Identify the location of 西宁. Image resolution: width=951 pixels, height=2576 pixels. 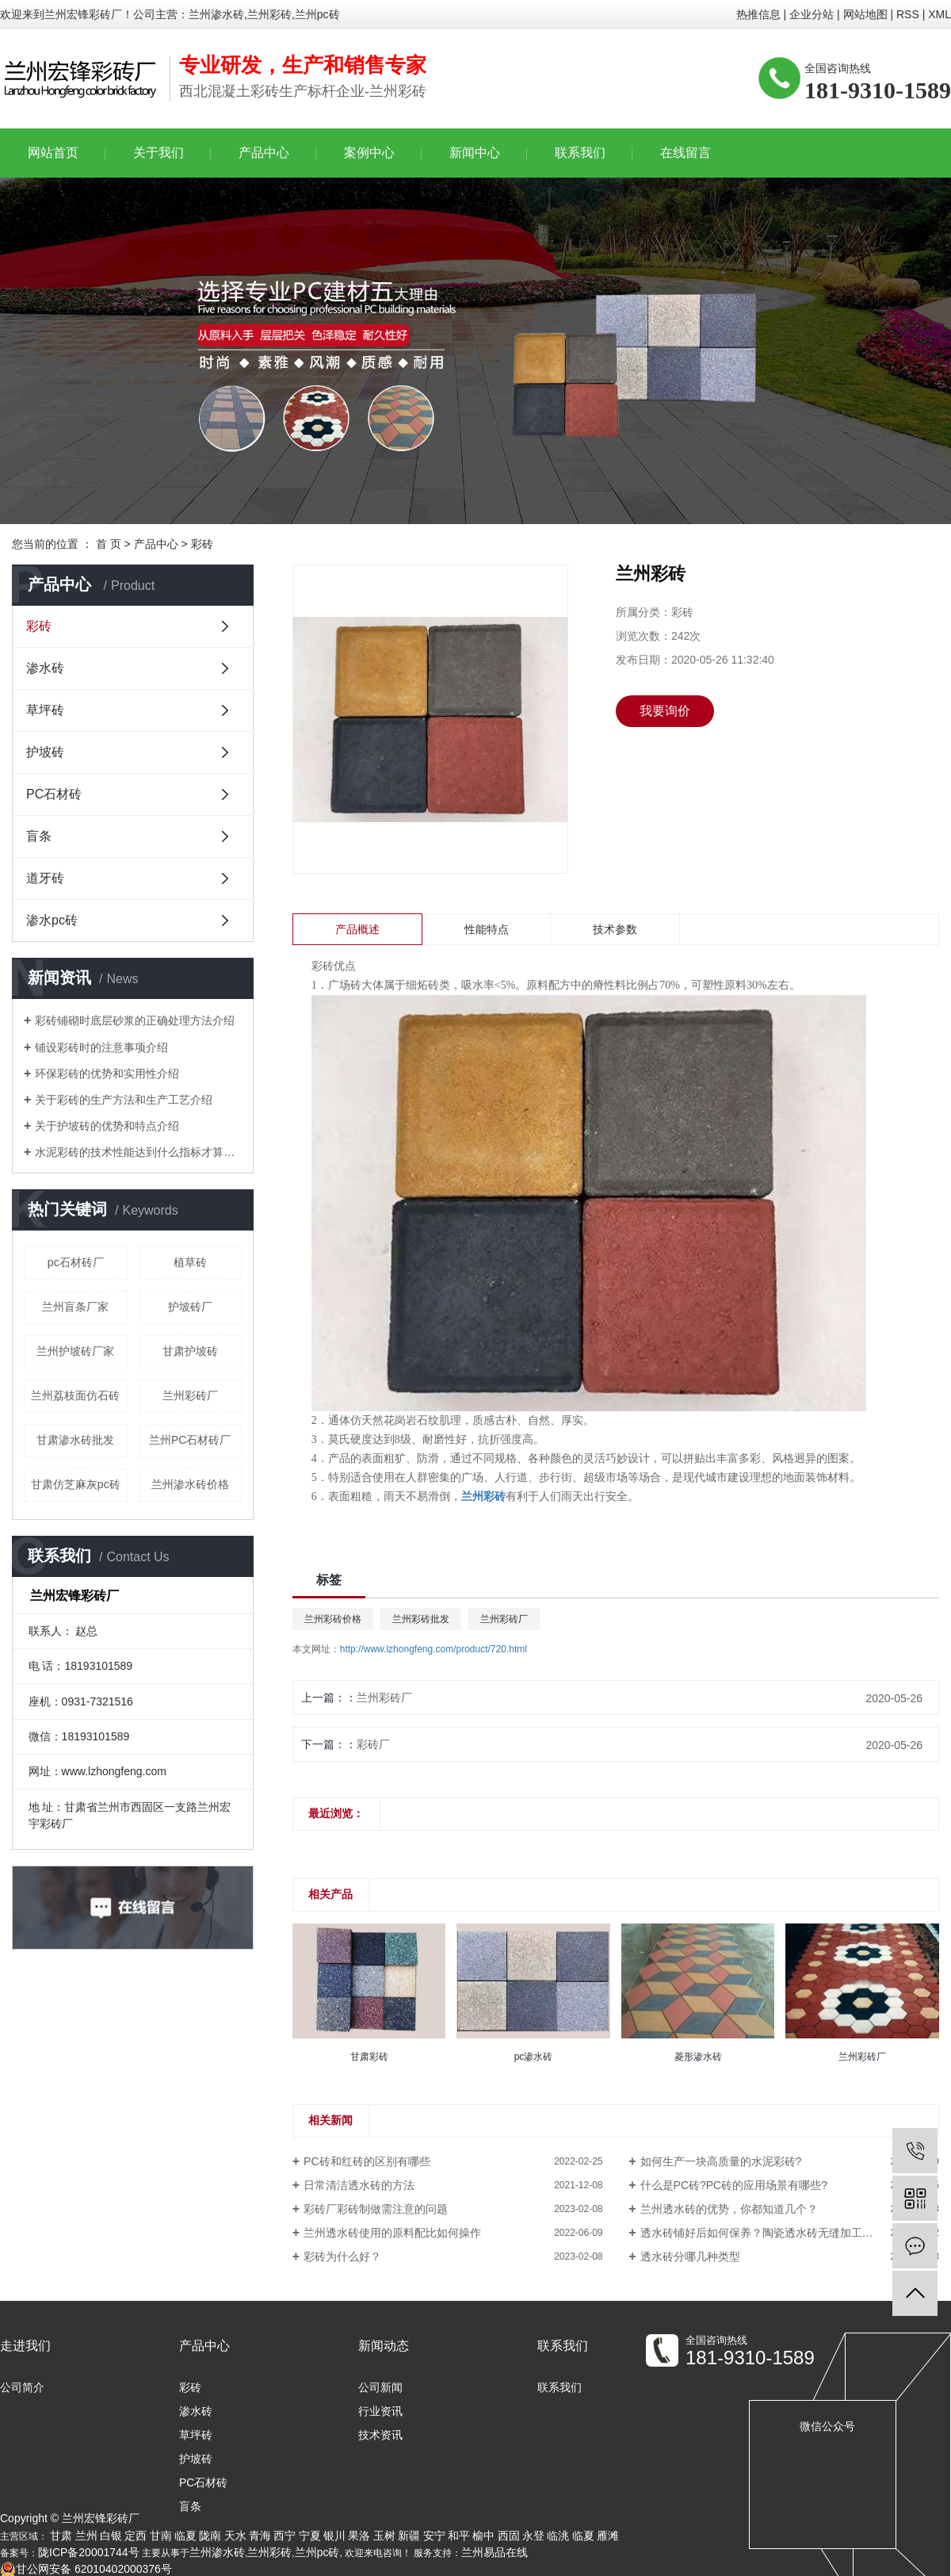
(284, 2535).